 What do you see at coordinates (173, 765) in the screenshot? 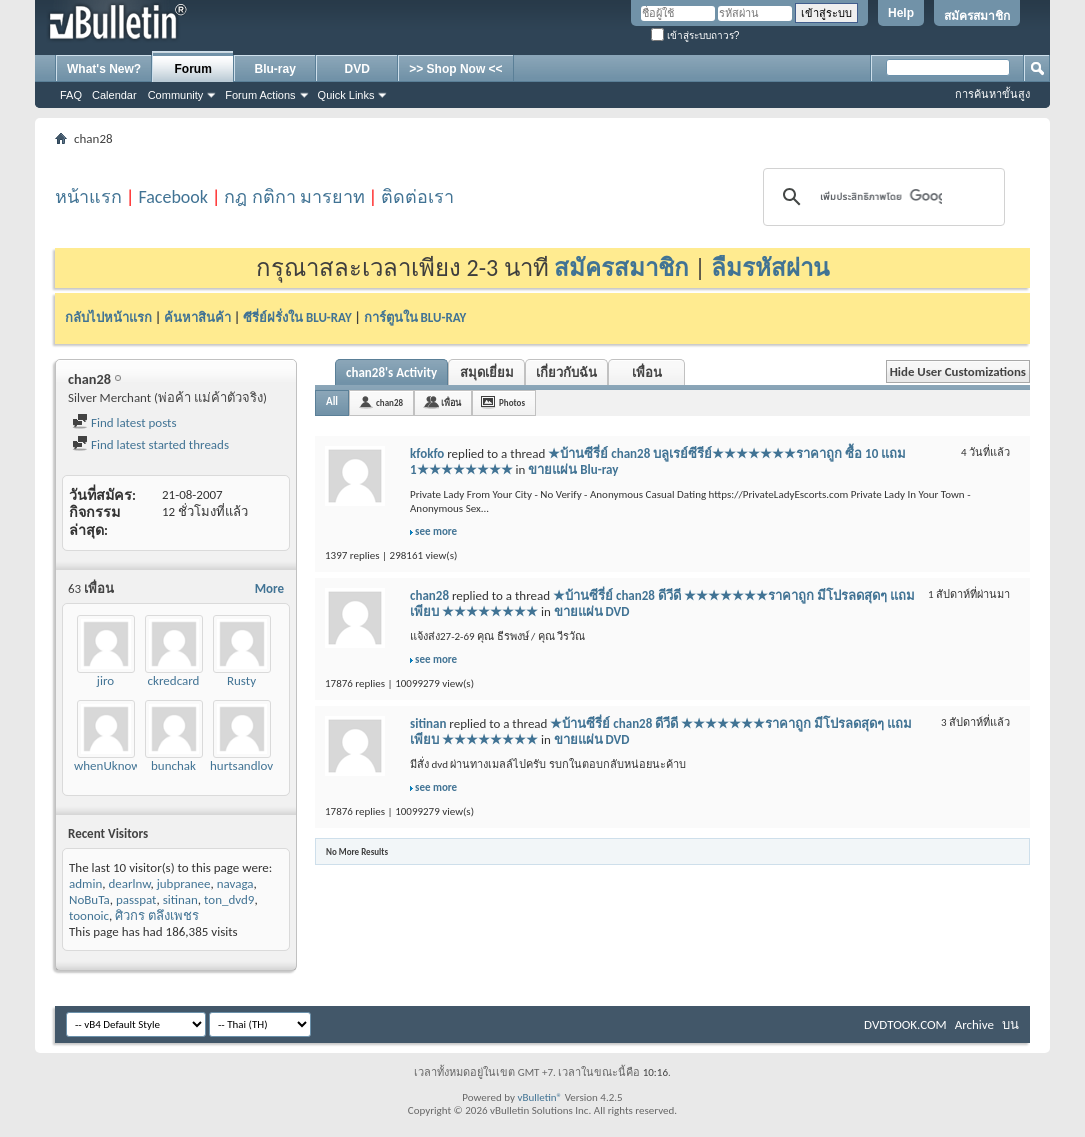
I see `bunchak` at bounding box center [173, 765].